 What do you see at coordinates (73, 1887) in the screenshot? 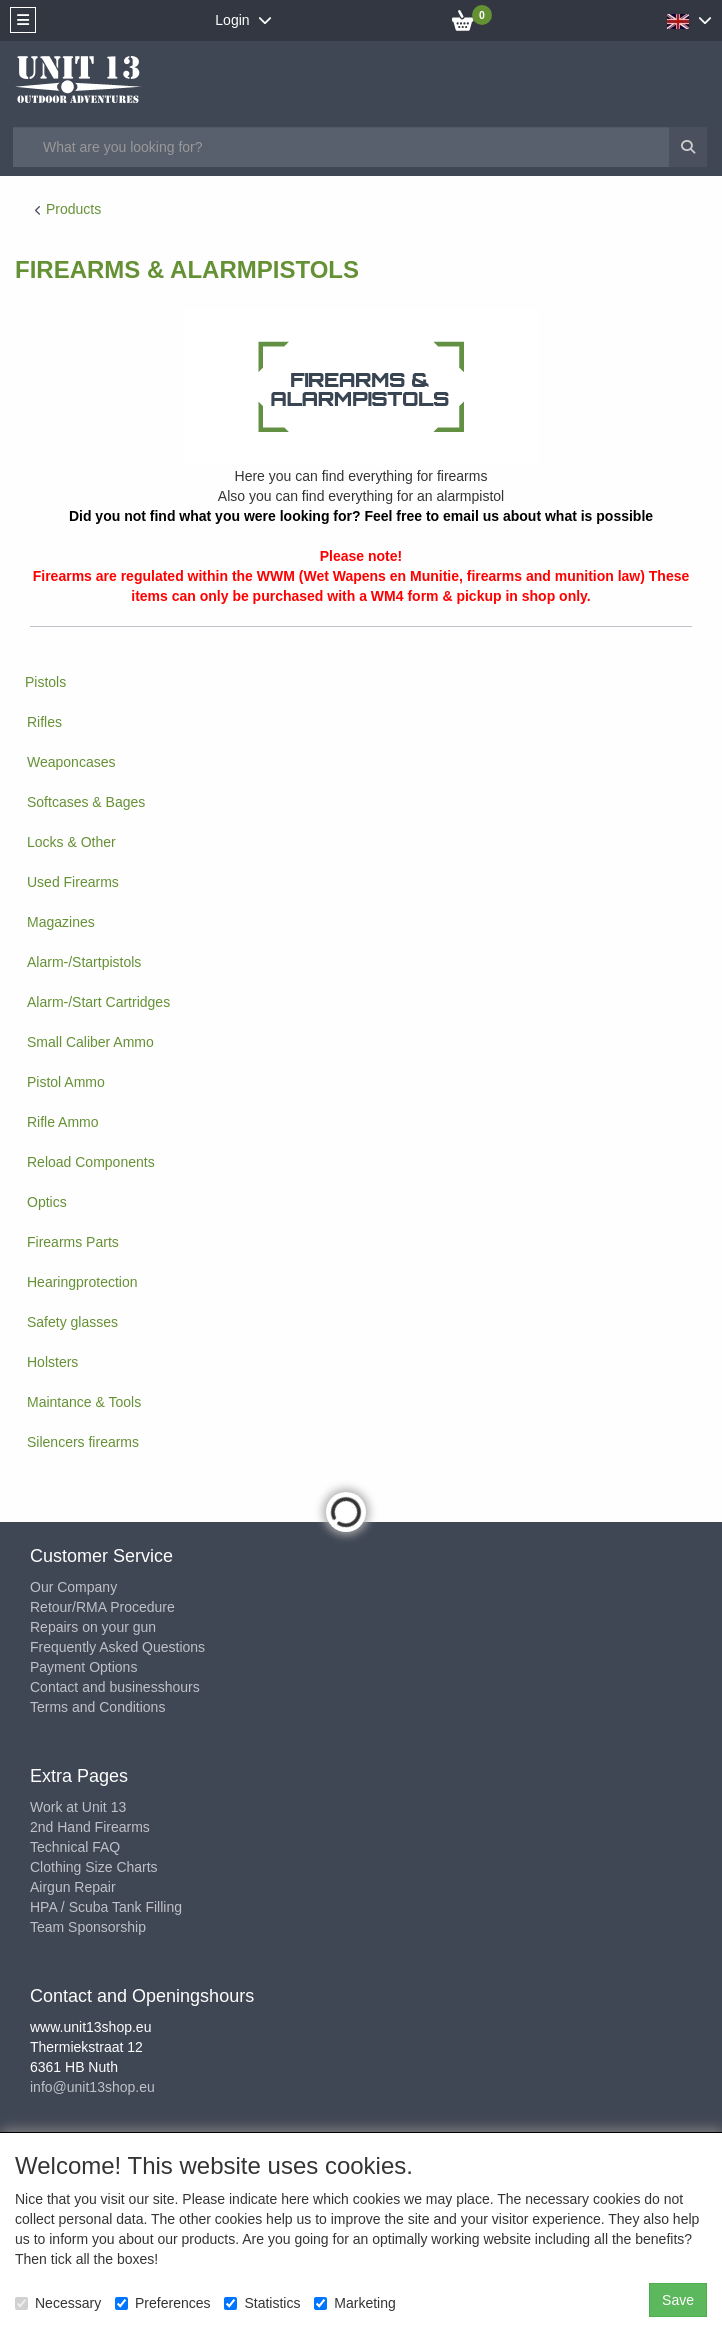
I see `Airgun Repair` at bounding box center [73, 1887].